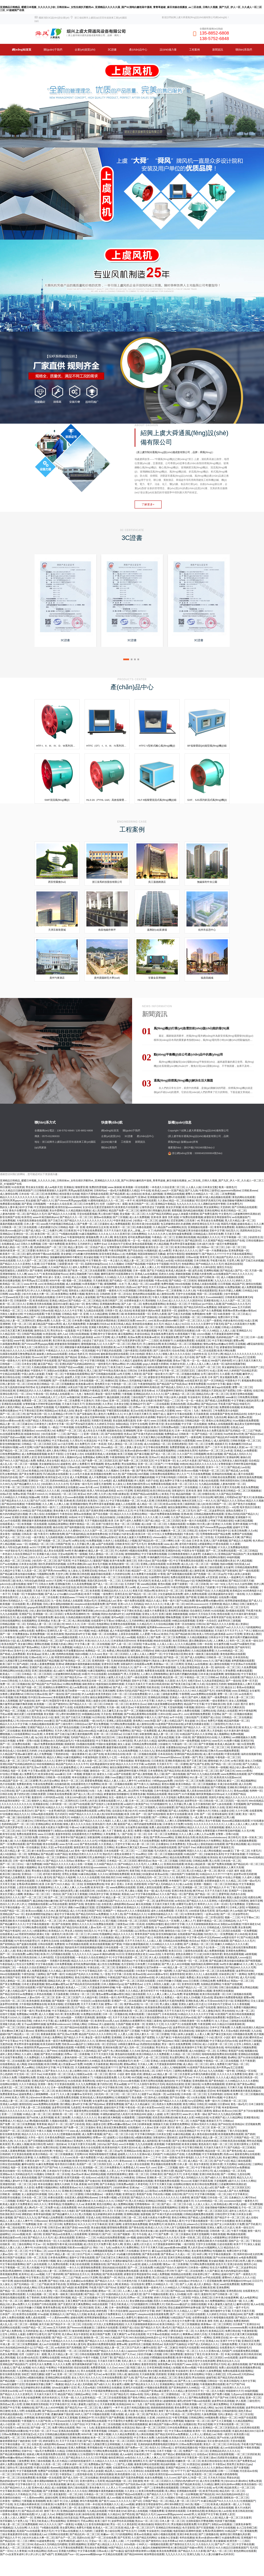 This screenshot has height=2576, width=264. I want to click on 亚洲成人动漫在线观看, so click(204, 1283).